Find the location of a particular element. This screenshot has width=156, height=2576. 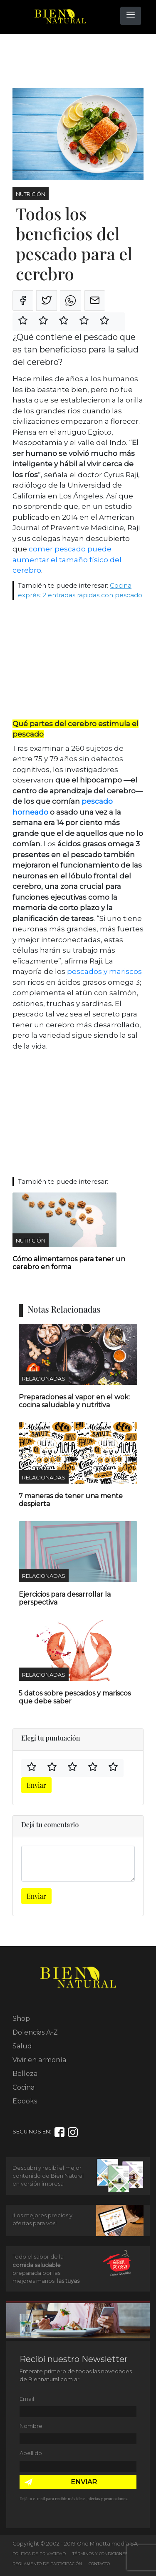

Dolencias A-Z is located at coordinates (35, 2032).